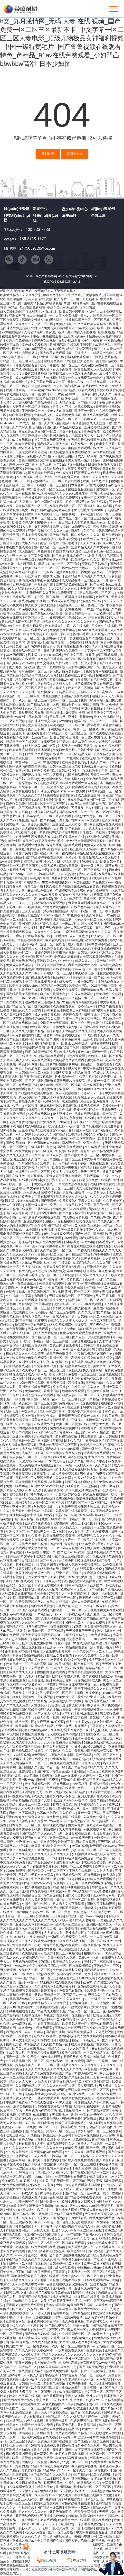 The image size is (124, 2576). Describe the element at coordinates (77, 2259) in the screenshot. I see `嗯啊熟乳岳怀孕好深` at that location.